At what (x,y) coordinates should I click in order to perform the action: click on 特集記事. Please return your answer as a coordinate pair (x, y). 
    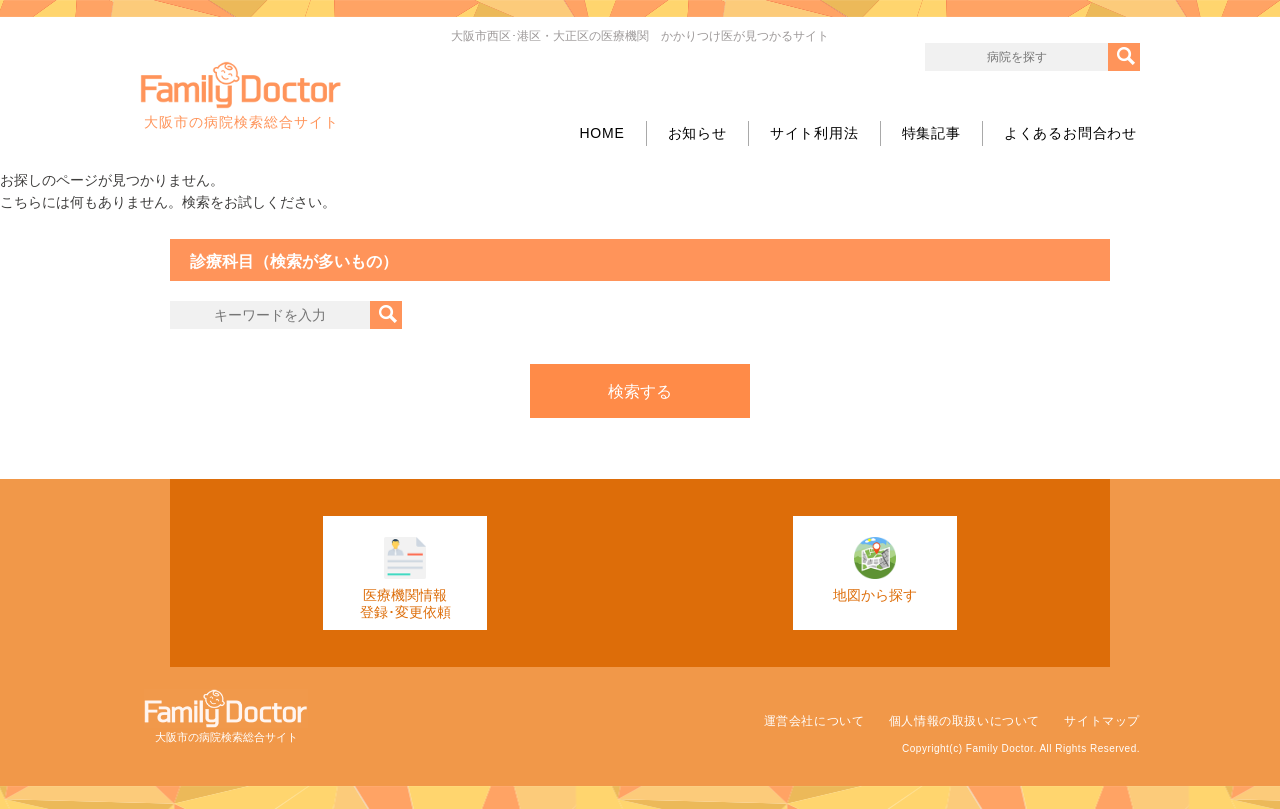
    Looking at the image, I should click on (931, 133).